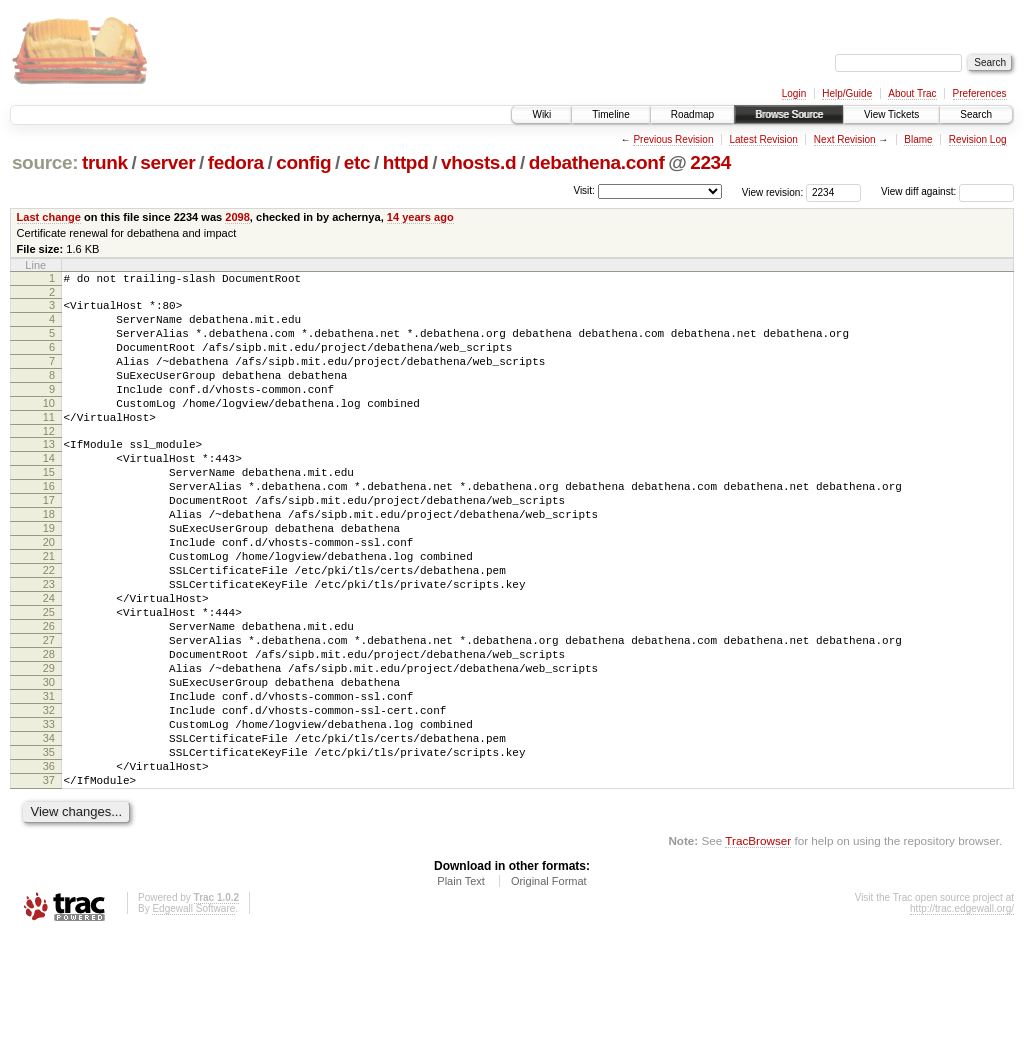 This screenshot has height=1040, width=1024. I want to click on 31, so click(49, 780).